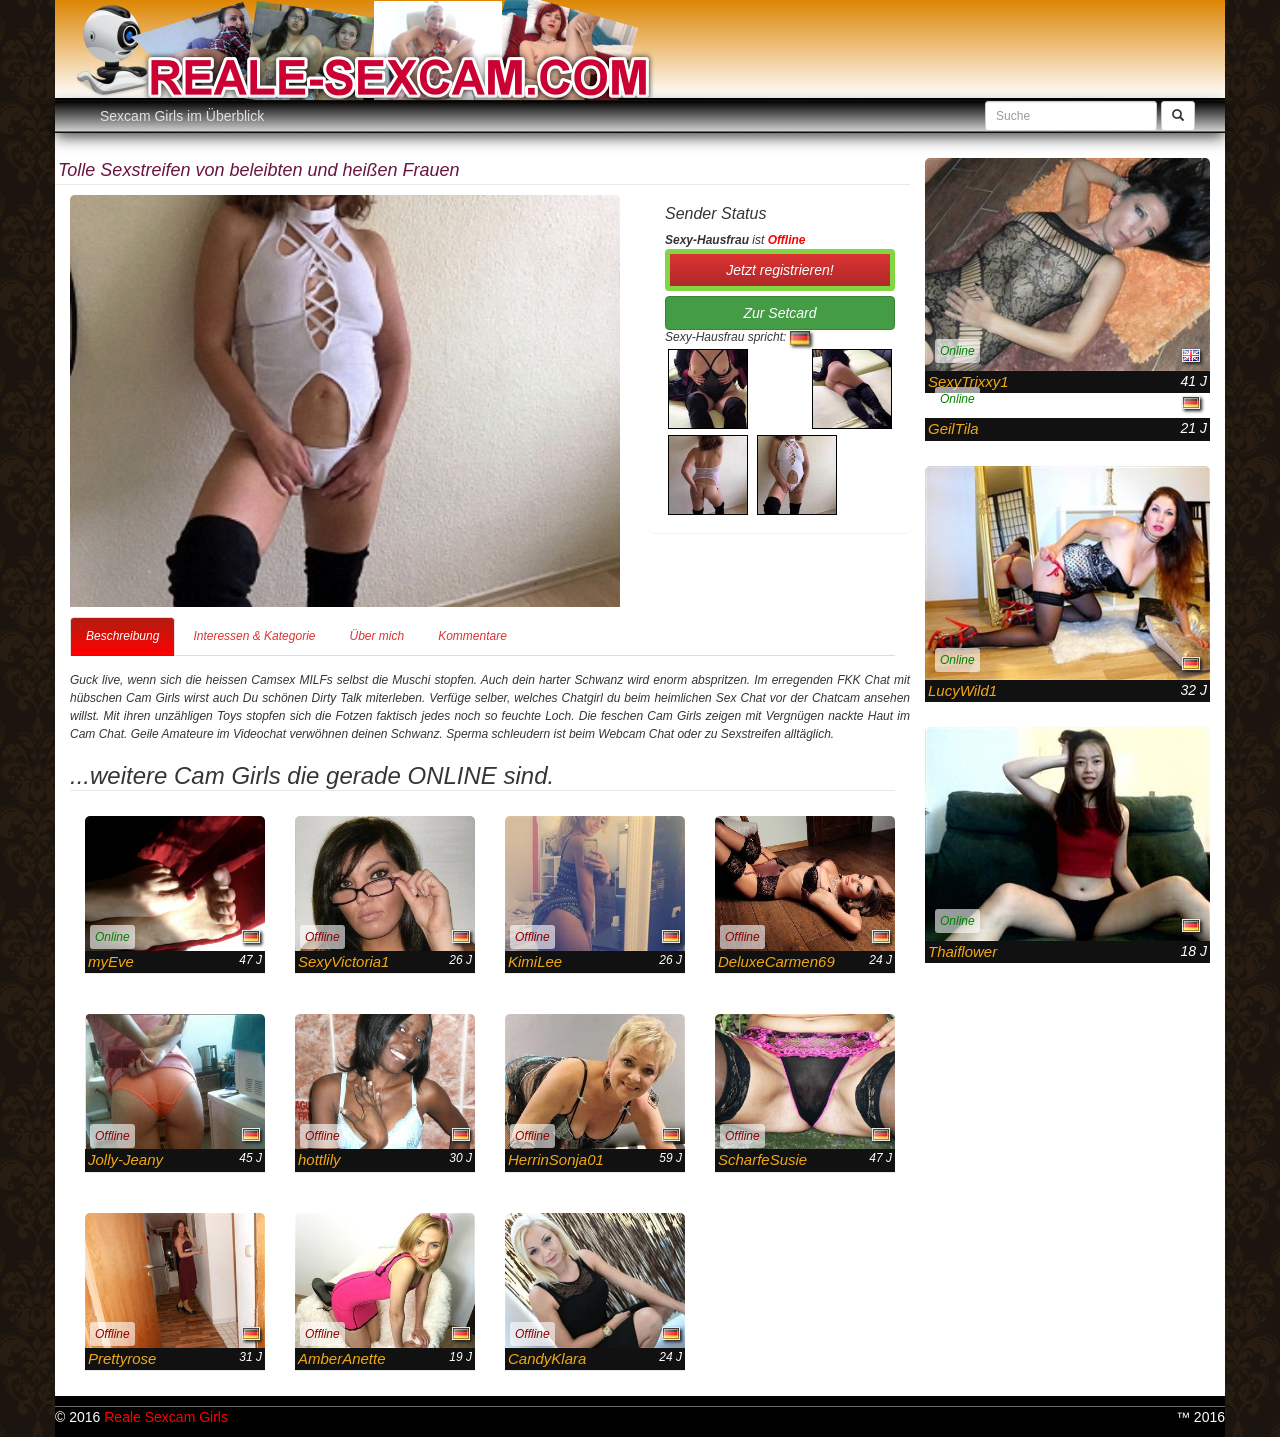 Image resolution: width=1280 pixels, height=1437 pixels. I want to click on SexyTrixxy1, so click(968, 381).